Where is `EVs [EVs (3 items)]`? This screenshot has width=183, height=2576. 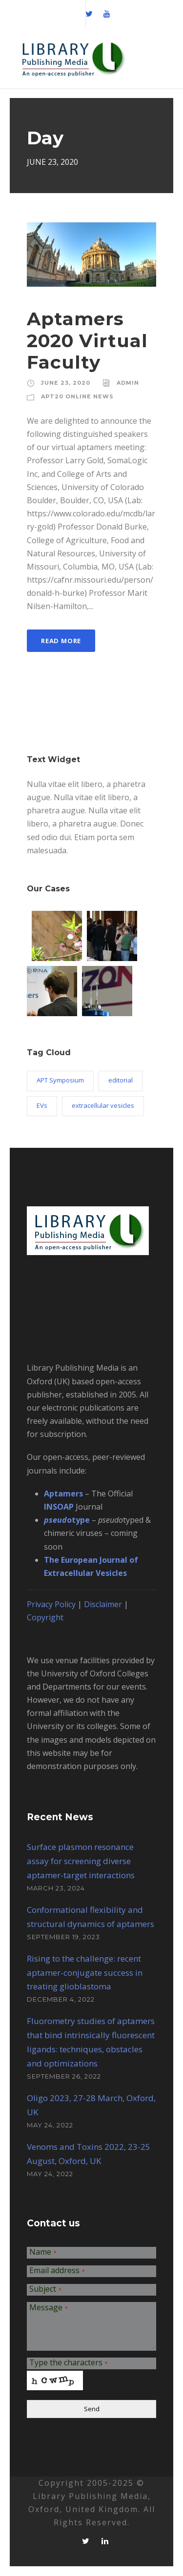
EVs [EVs (3 items)] is located at coordinates (42, 1105).